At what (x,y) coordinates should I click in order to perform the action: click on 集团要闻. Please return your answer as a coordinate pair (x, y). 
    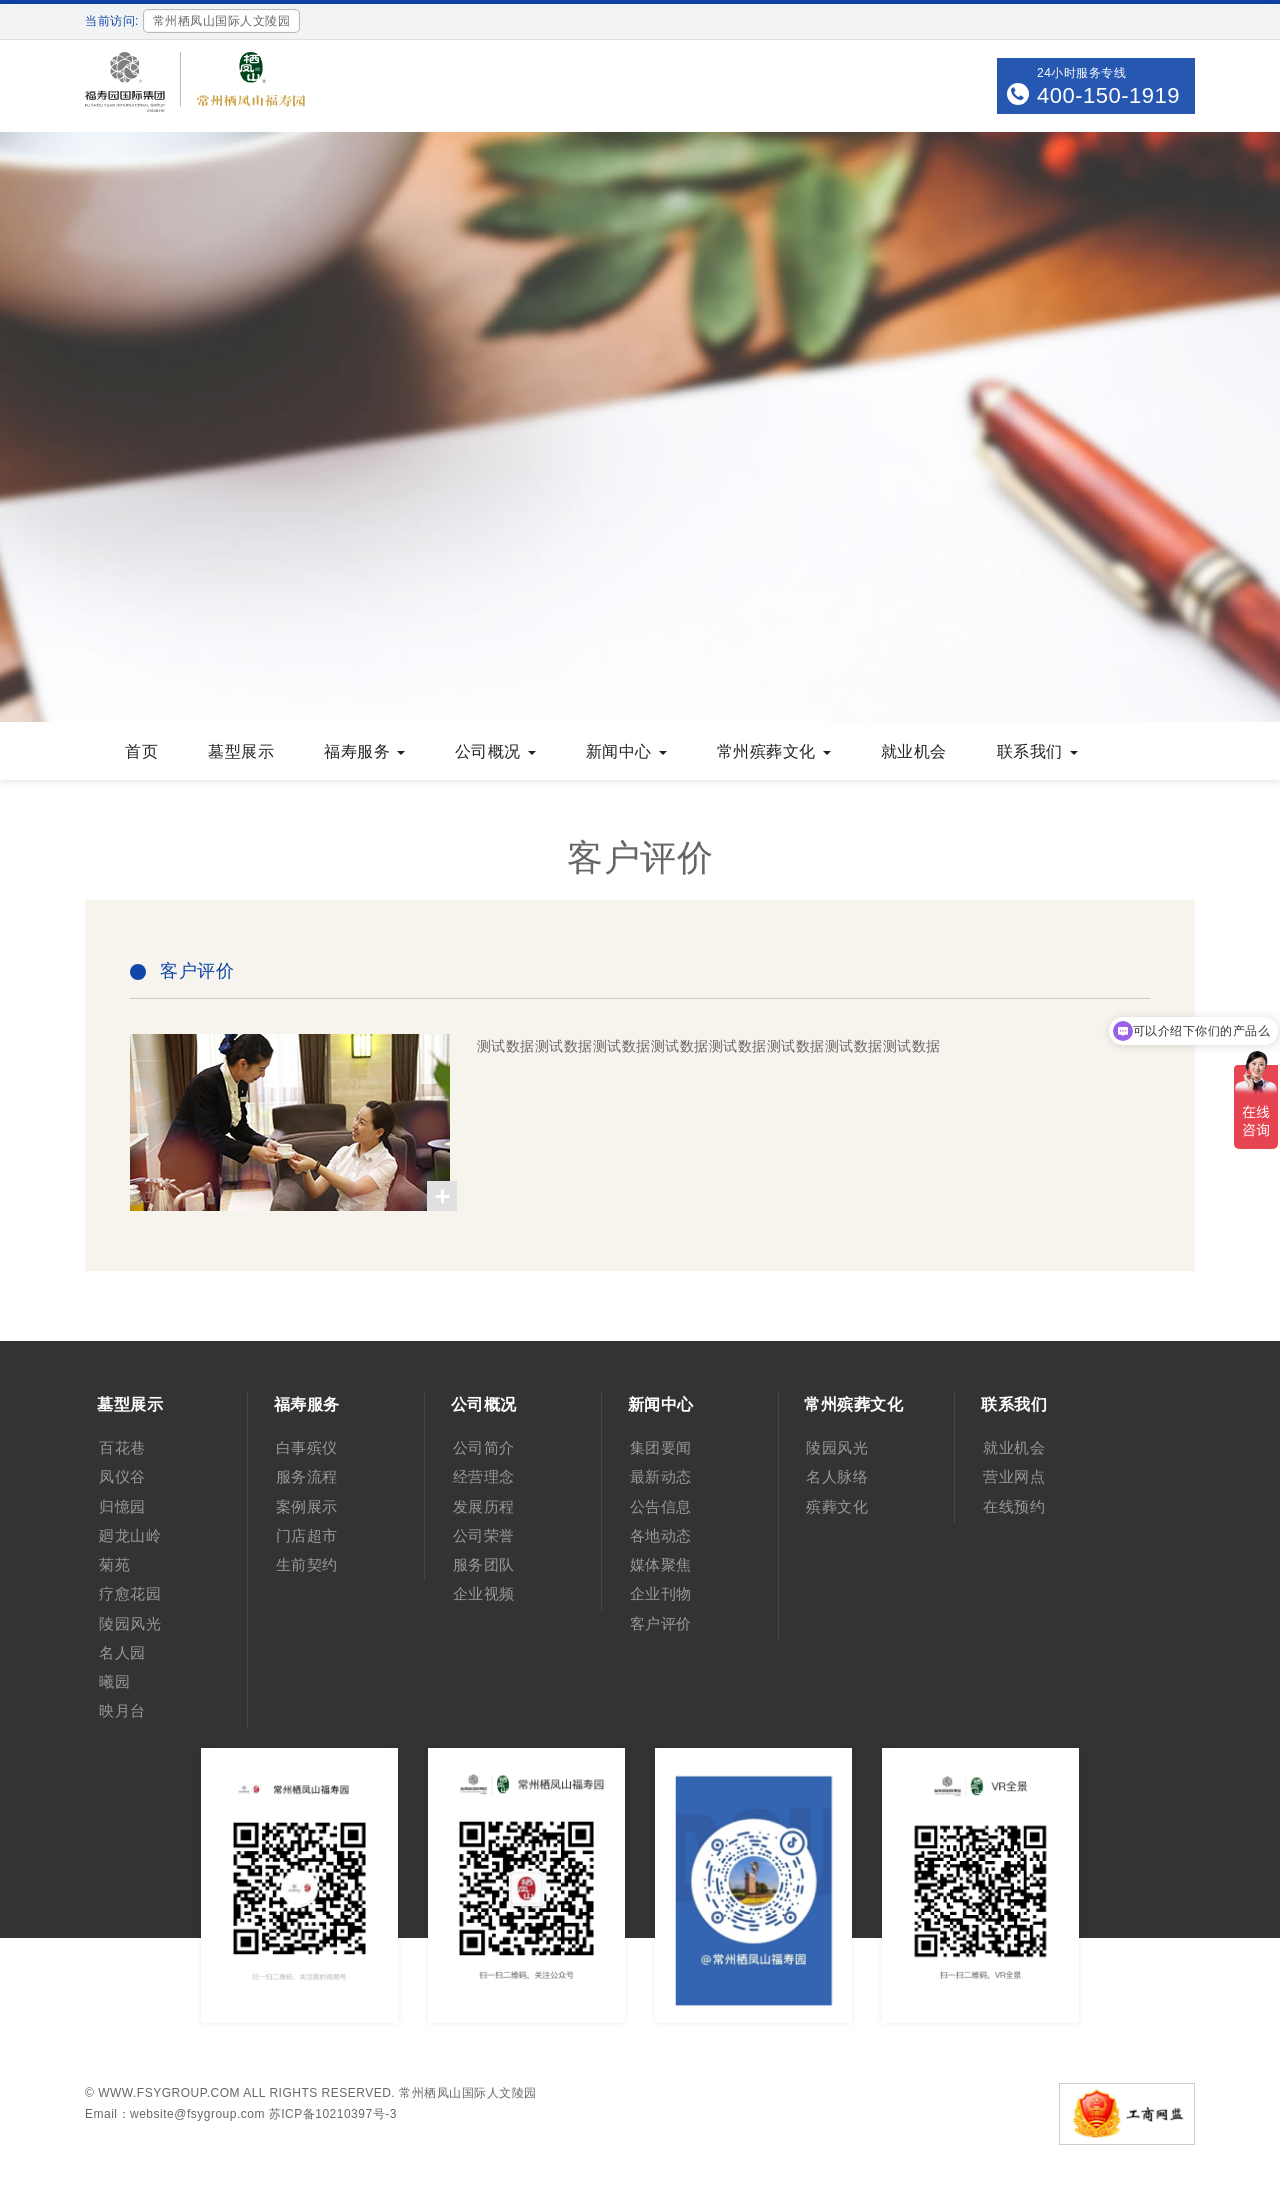
    Looking at the image, I should click on (661, 1447).